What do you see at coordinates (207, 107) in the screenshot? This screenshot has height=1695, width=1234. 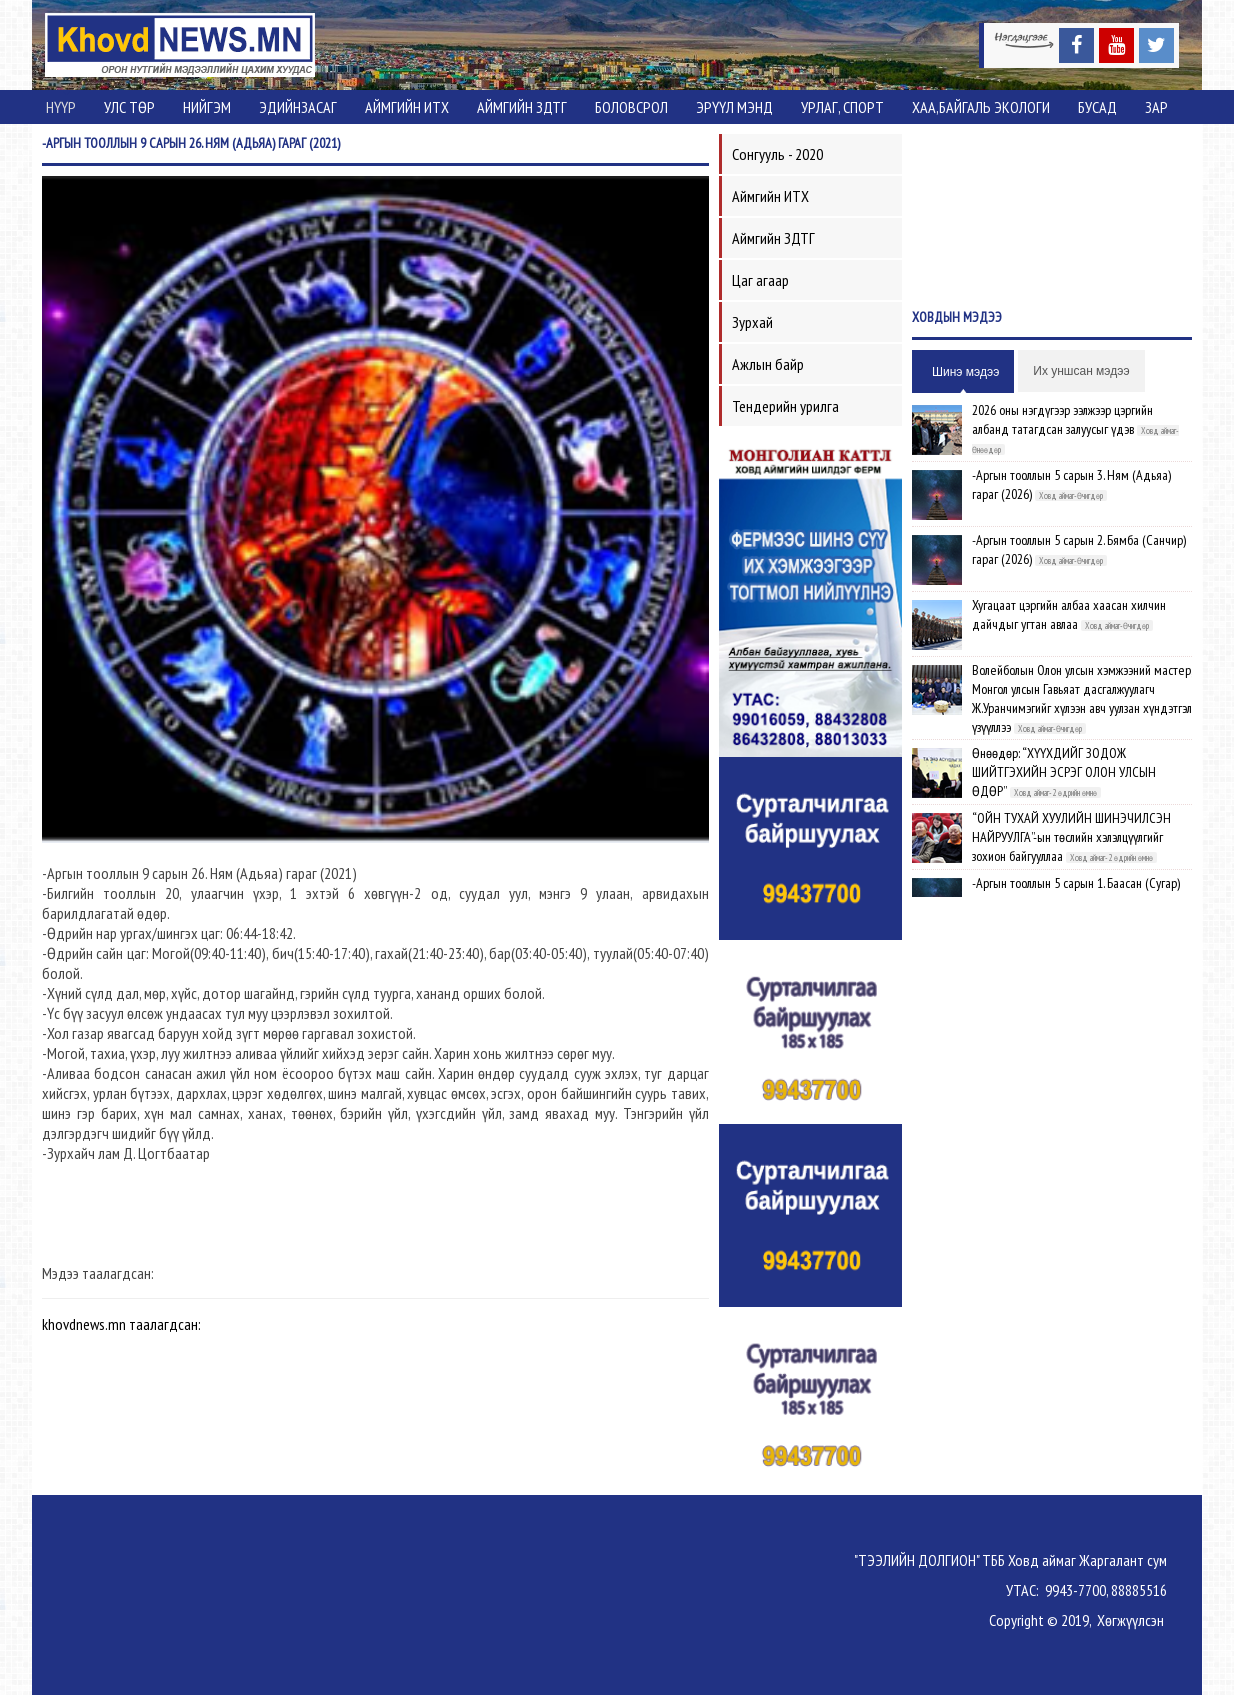 I see `Нийгэм` at bounding box center [207, 107].